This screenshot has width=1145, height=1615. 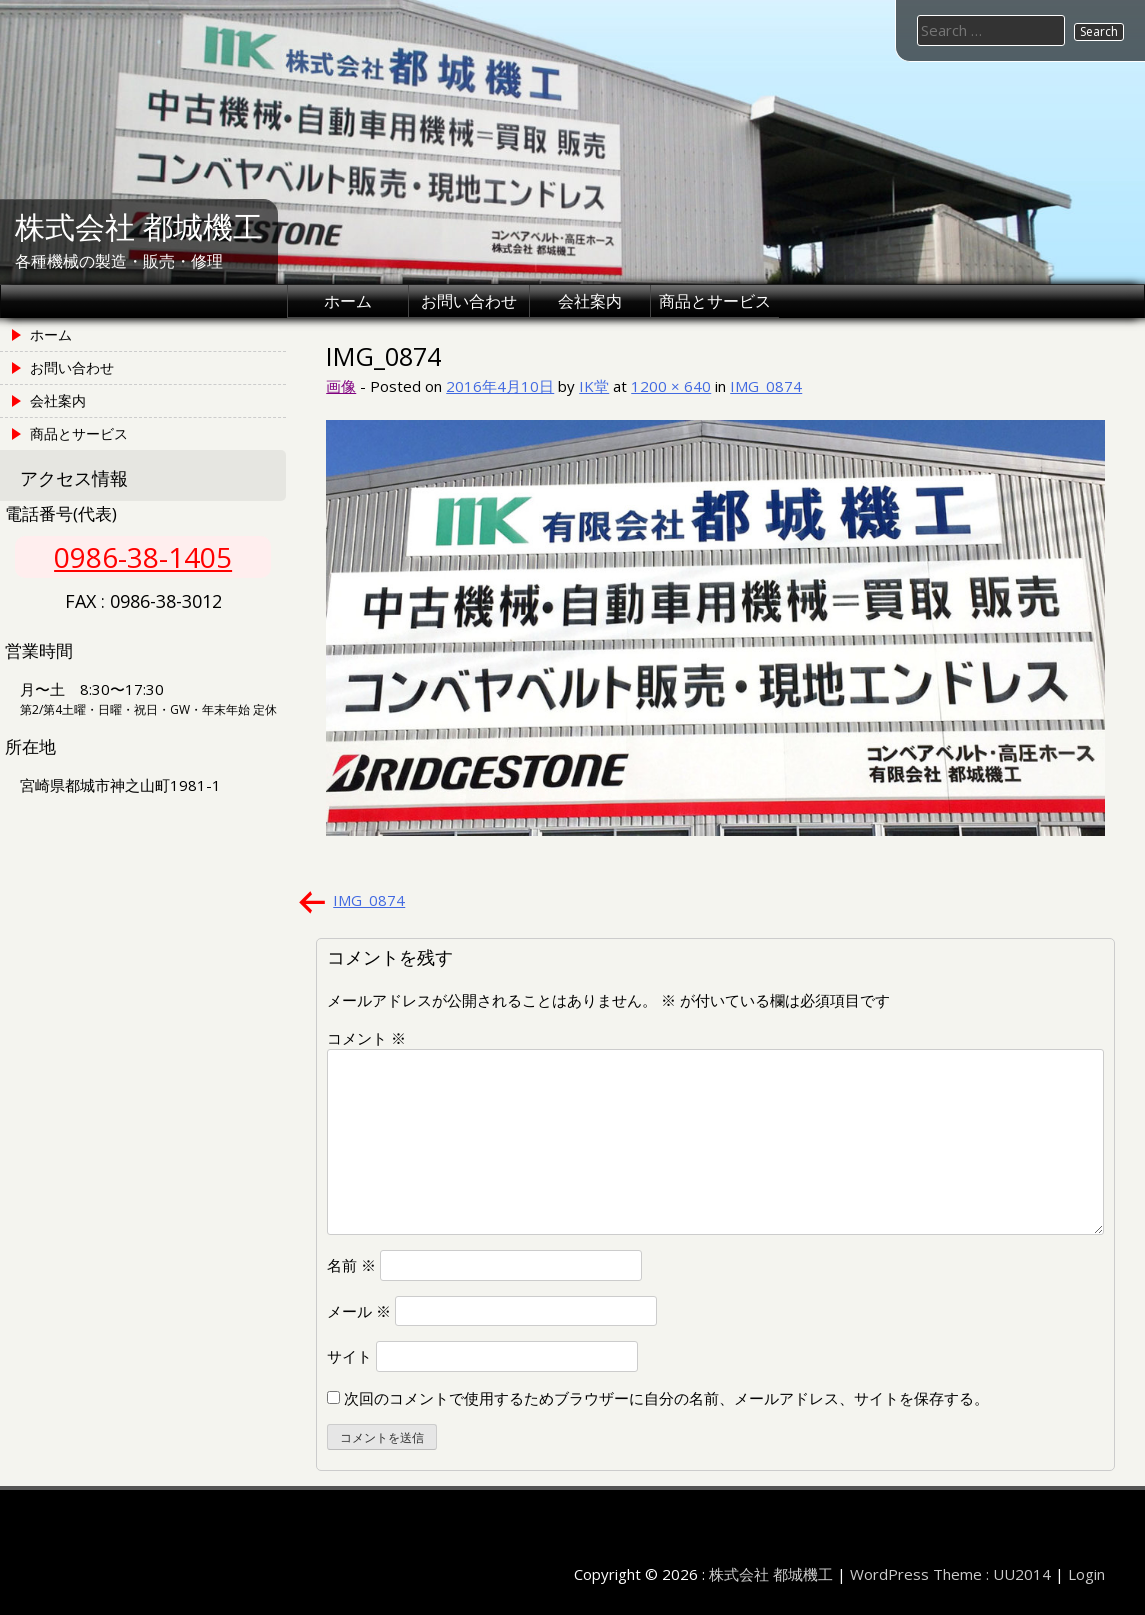 I want to click on サイト, so click(x=349, y=1356).